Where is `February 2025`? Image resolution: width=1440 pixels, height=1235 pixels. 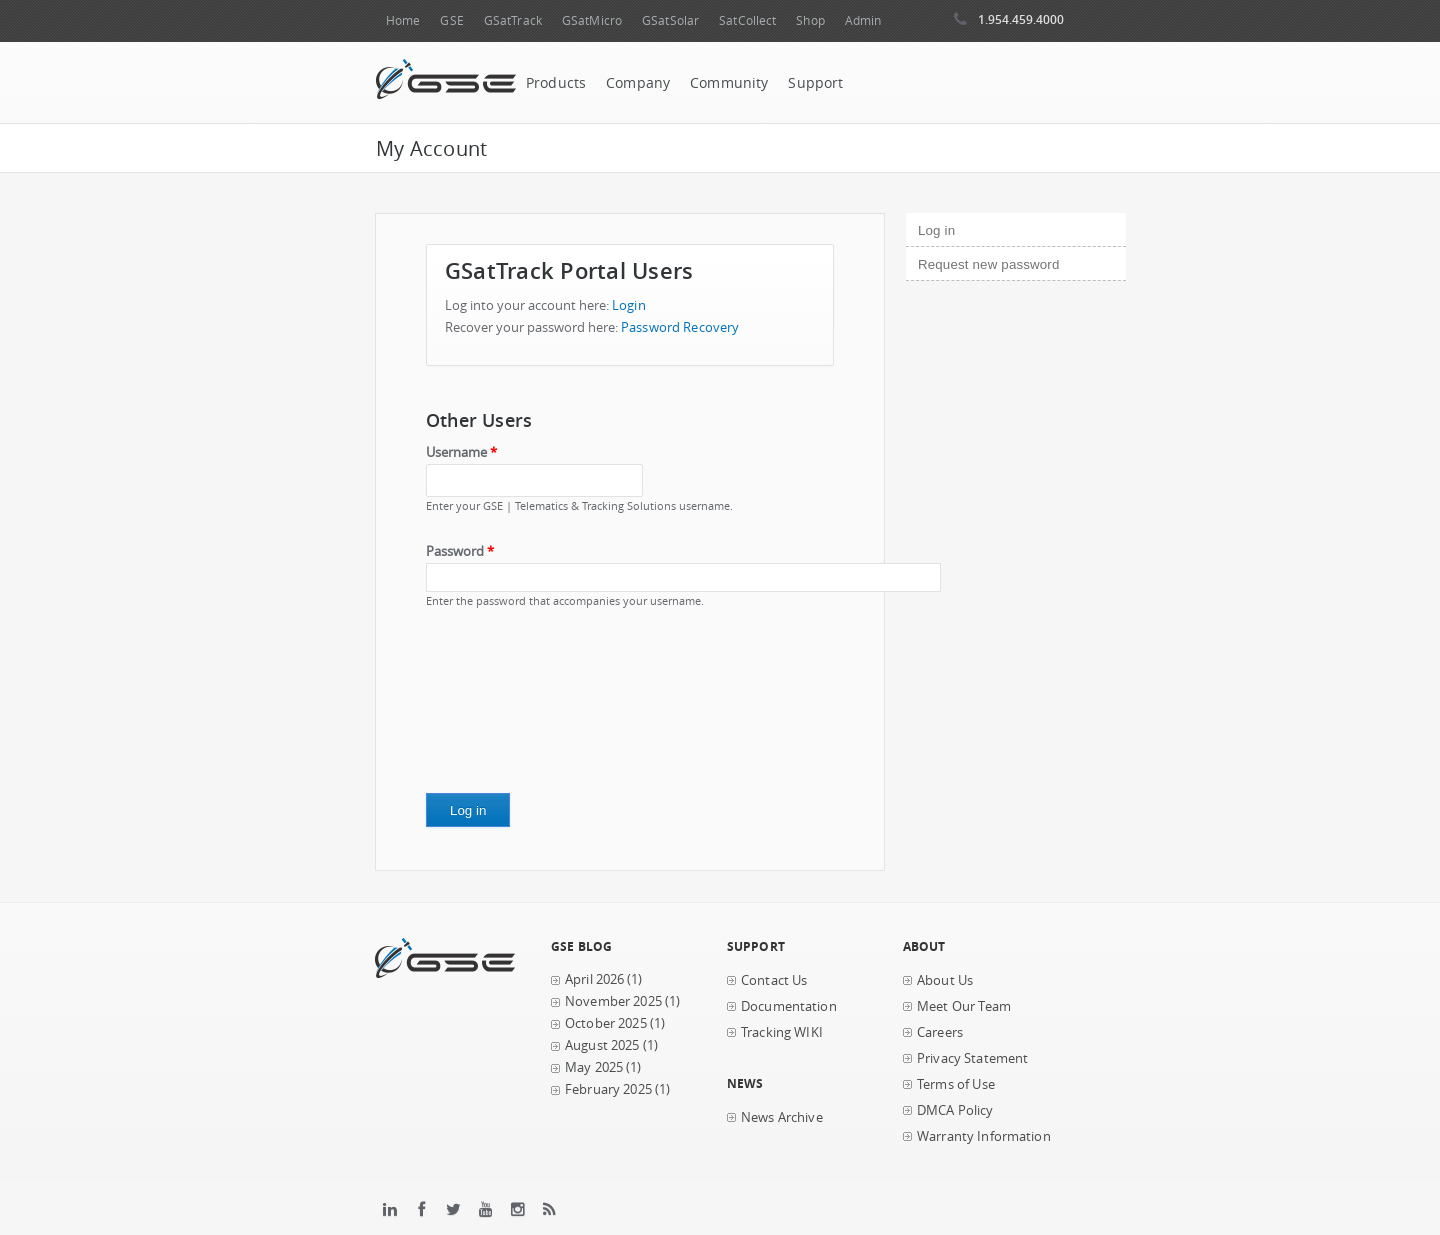
February 2025 is located at coordinates (608, 1089).